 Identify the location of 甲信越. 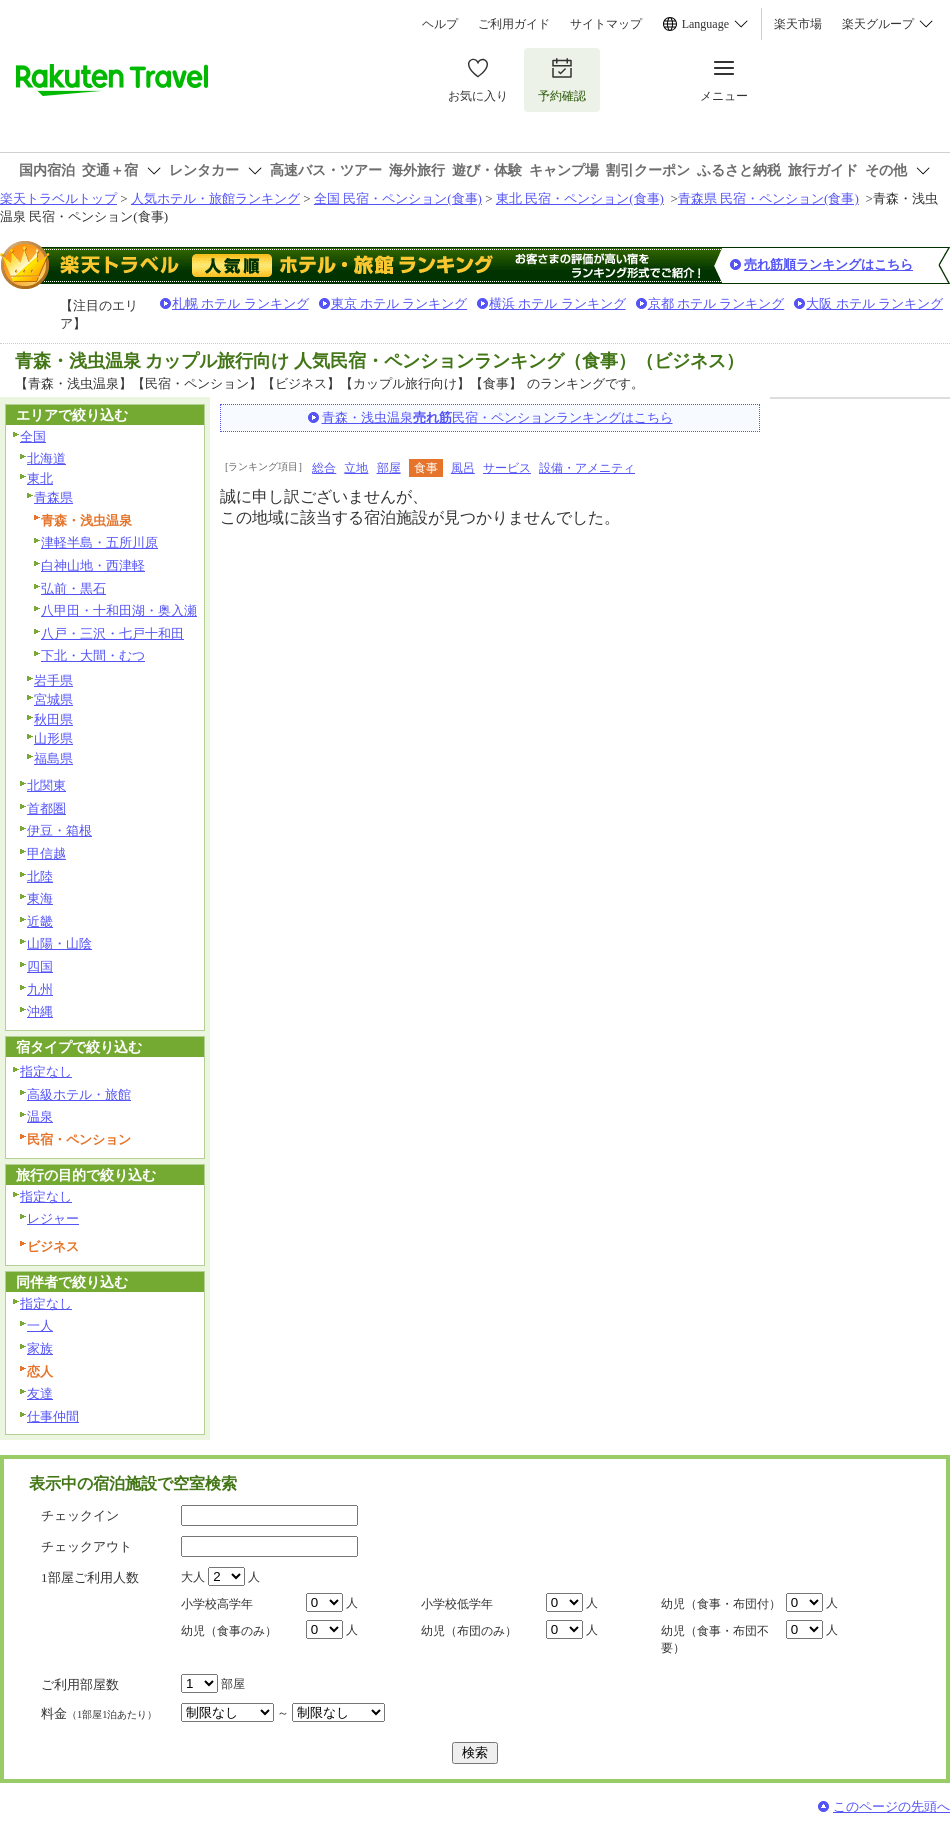
(46, 853).